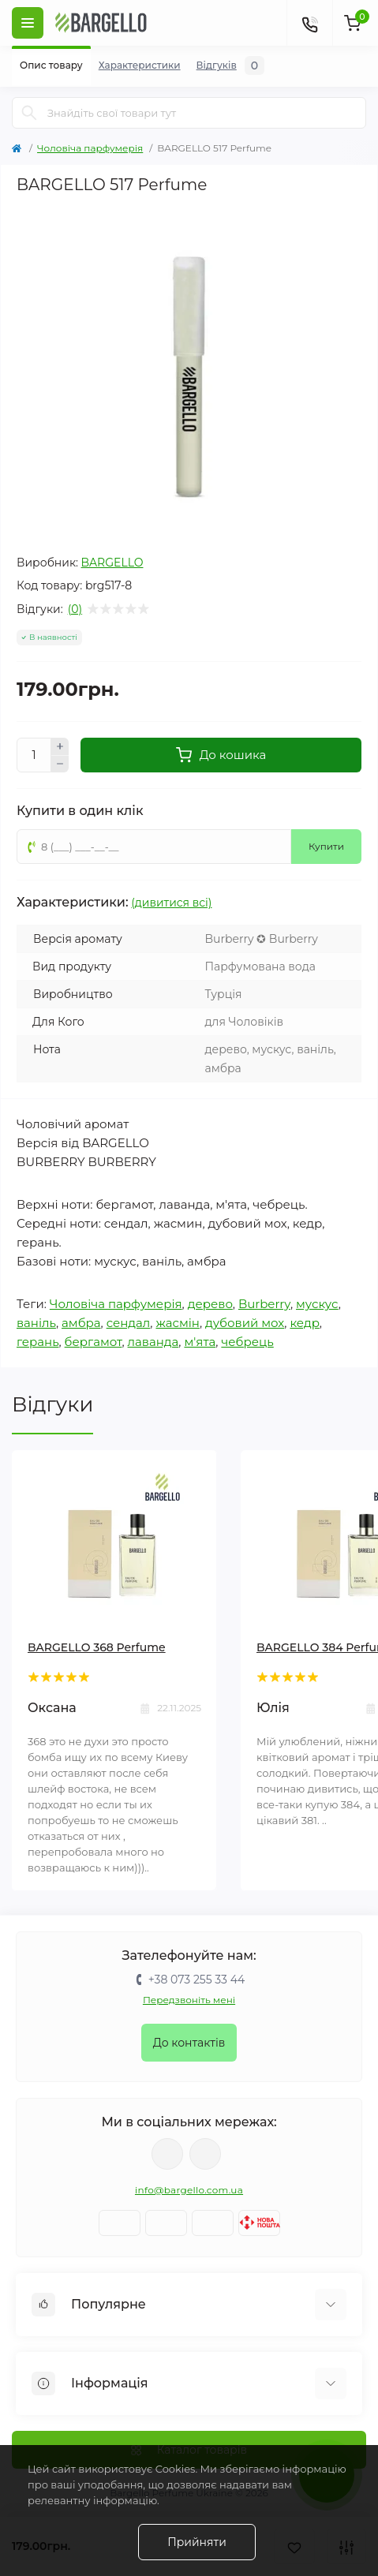  I want to click on [Пошук], so click(29, 113).